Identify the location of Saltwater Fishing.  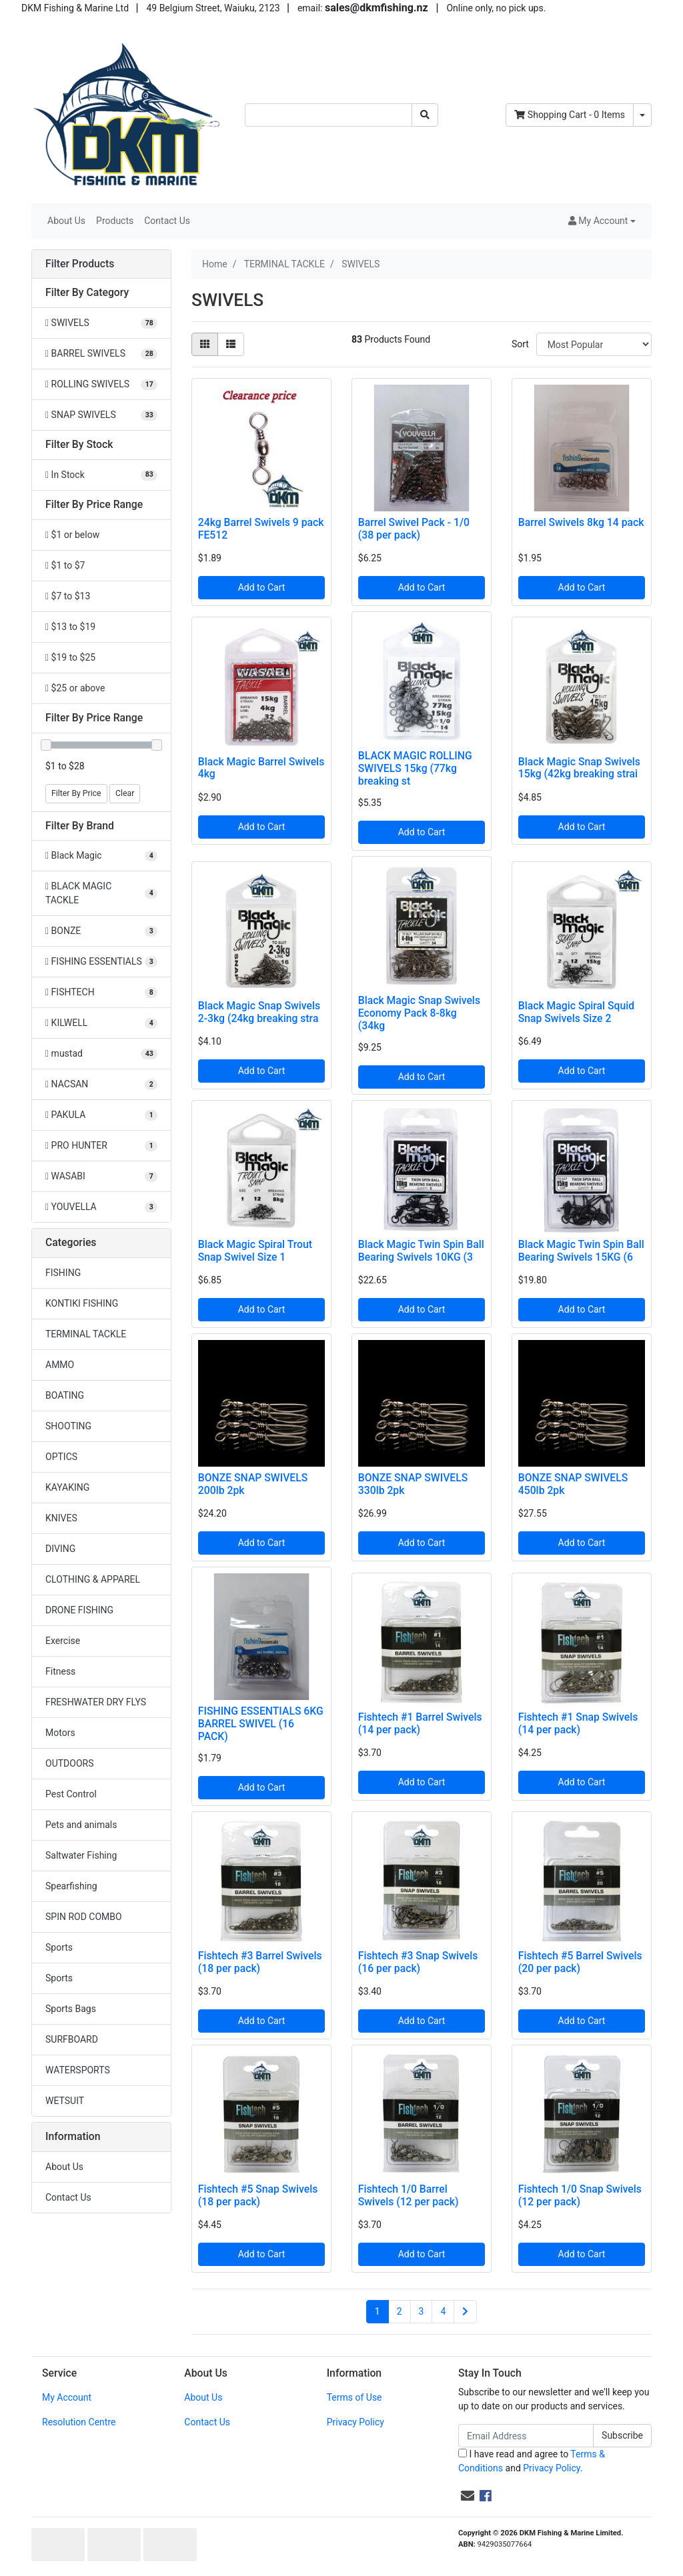
(81, 1855).